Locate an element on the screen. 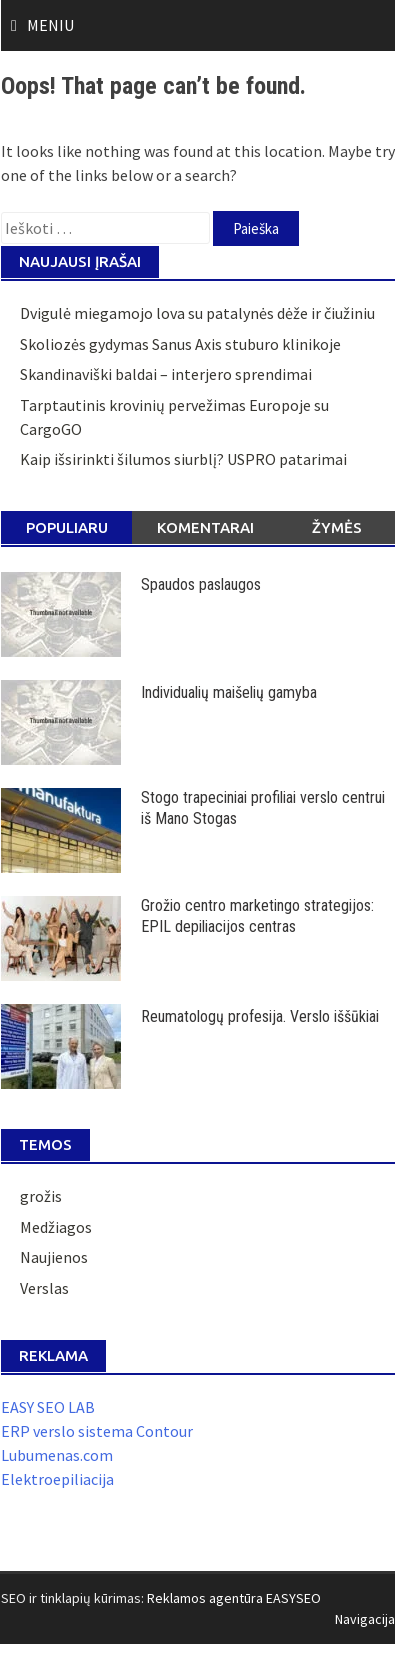 This screenshot has height=1668, width=395. Žymės [tab] is located at coordinates (337, 527).